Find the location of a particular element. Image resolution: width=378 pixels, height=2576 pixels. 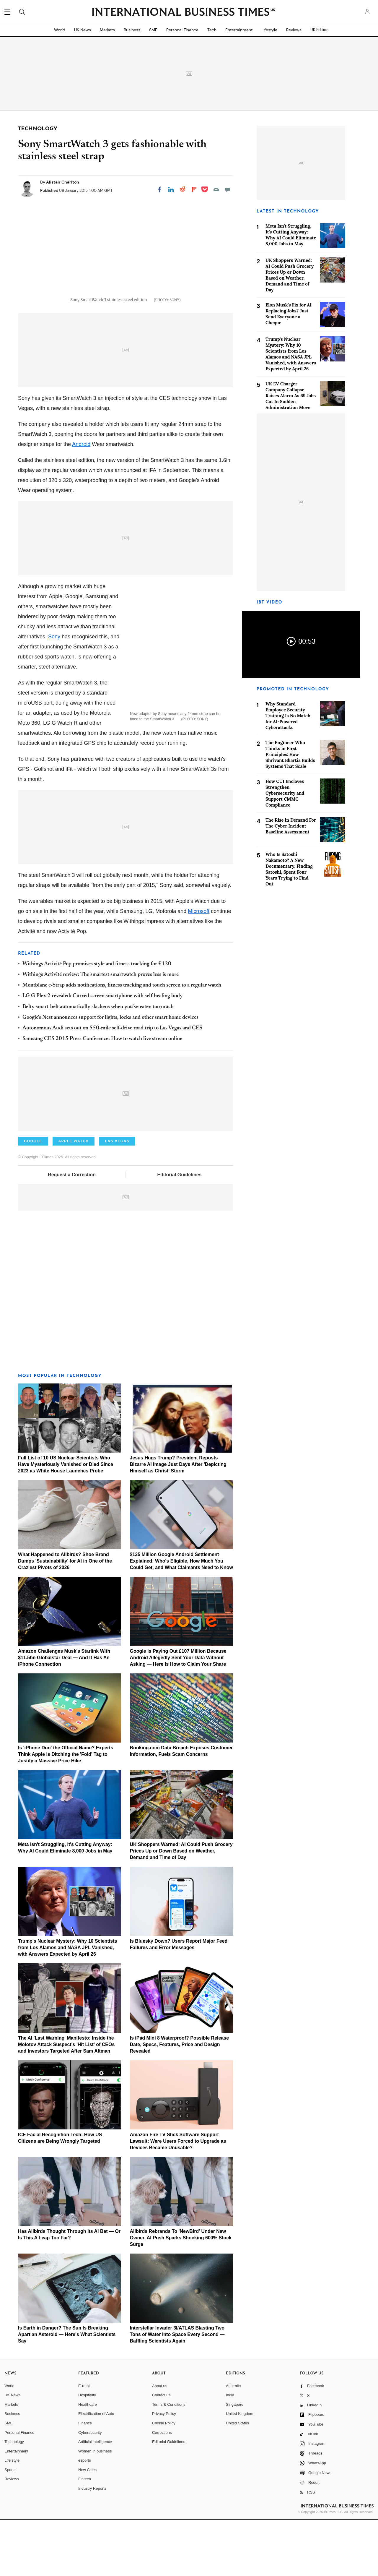

Jesus Hugs Trump? President Reposts Bizarre AI Image Just Days After 'Depicting Himself as Christ' Storm is located at coordinates (178, 1520).